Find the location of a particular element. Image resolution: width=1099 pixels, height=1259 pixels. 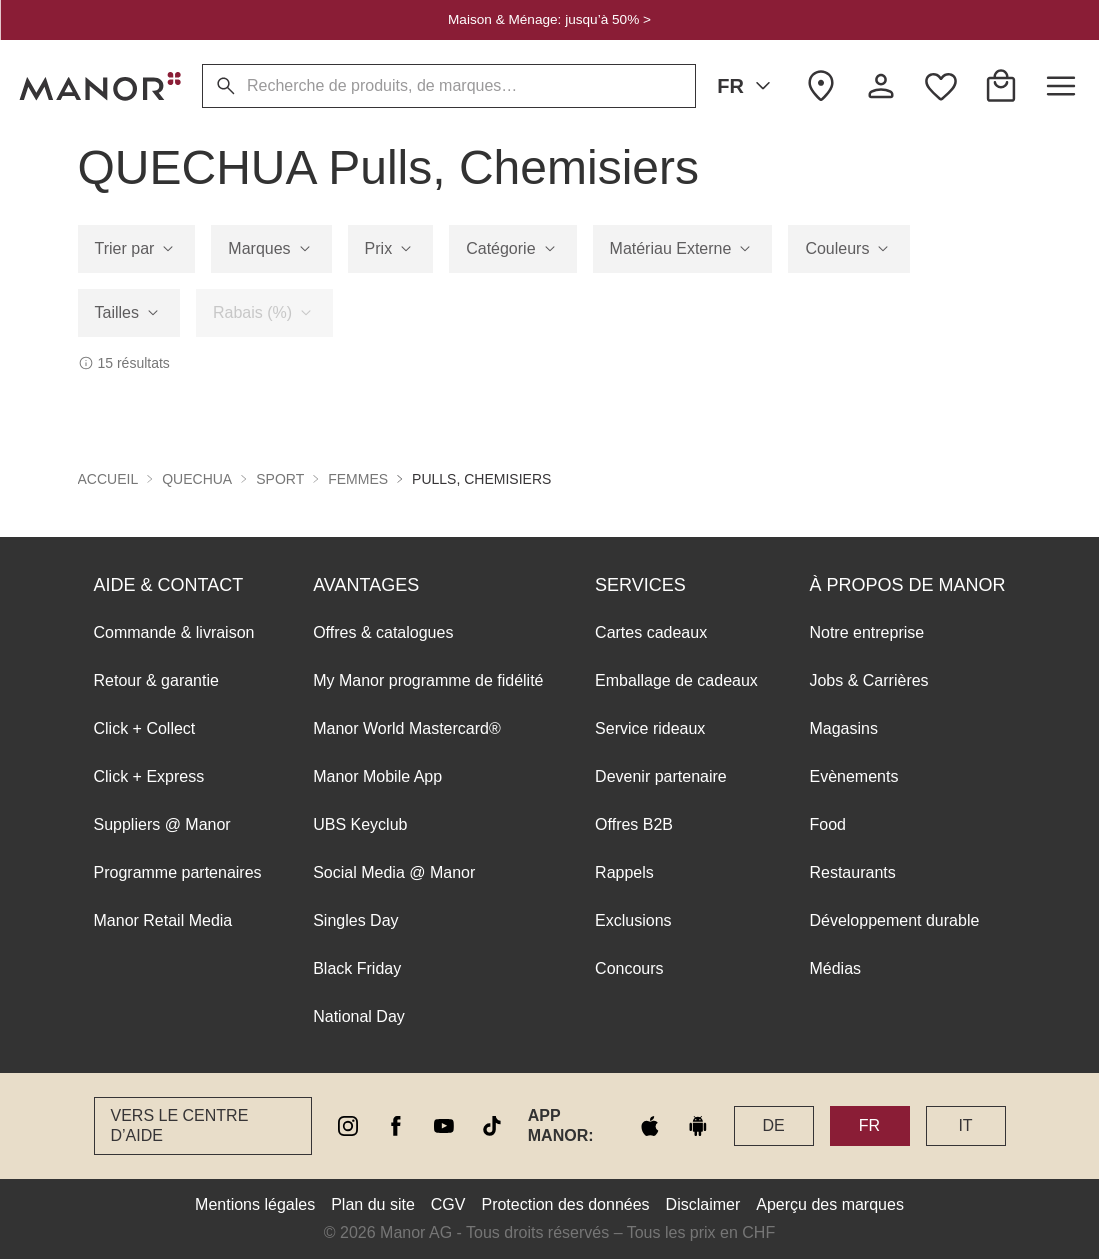

CGV is located at coordinates (448, 1204).